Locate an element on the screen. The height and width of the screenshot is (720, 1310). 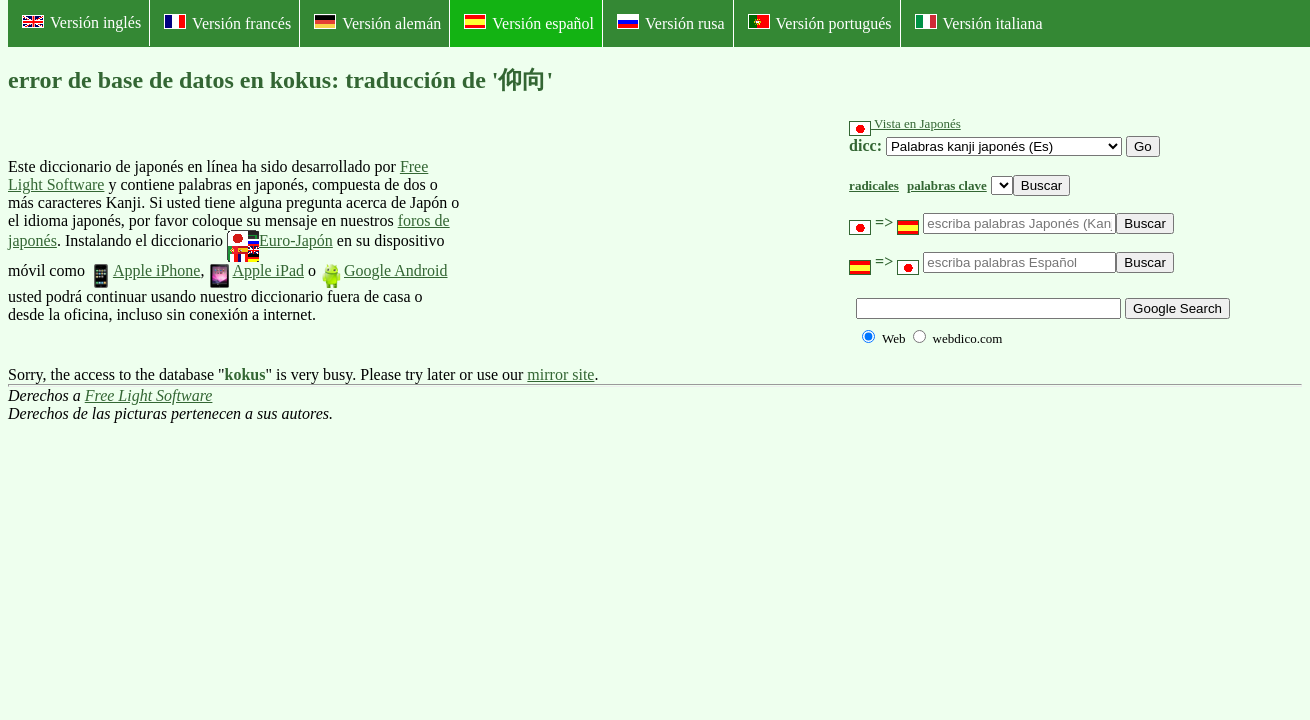
Euro-Japón is located at coordinates (280, 240).